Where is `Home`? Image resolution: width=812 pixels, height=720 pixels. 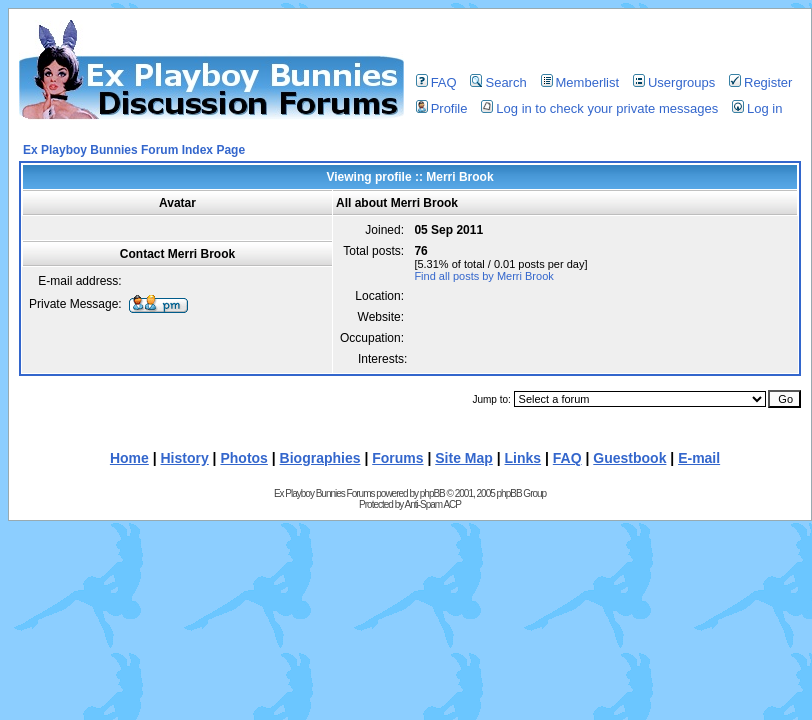 Home is located at coordinates (129, 458).